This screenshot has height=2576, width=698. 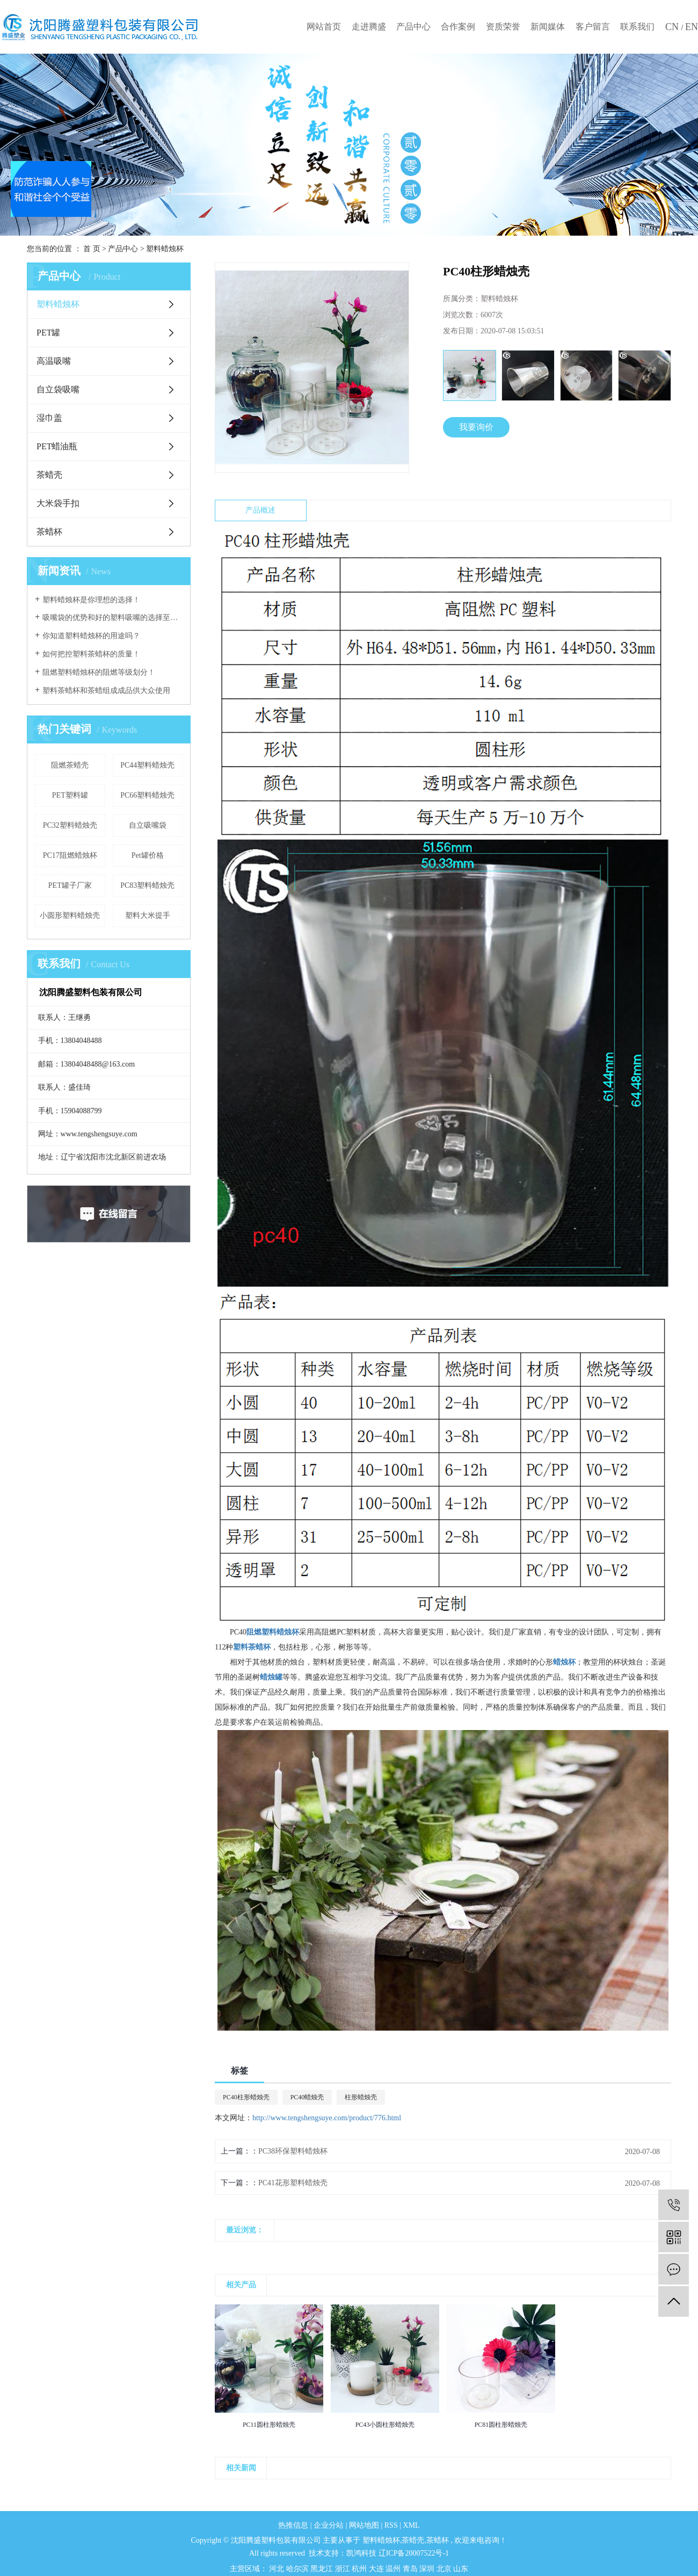 What do you see at coordinates (48, 332) in the screenshot?
I see `PET罐` at bounding box center [48, 332].